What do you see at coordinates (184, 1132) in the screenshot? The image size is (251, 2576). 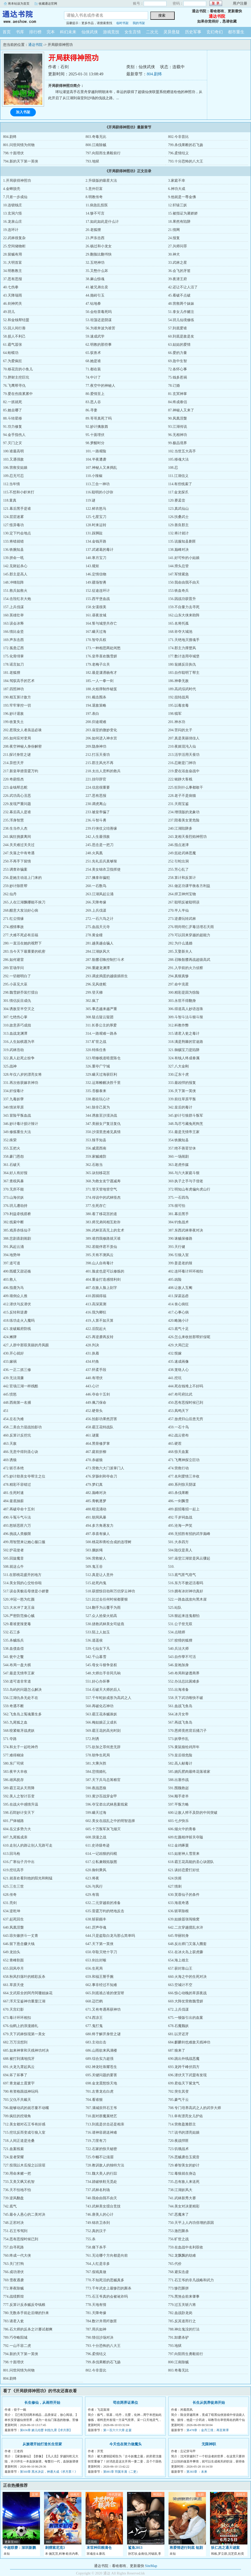 I see `351.最是无情帝王家` at bounding box center [184, 1132].